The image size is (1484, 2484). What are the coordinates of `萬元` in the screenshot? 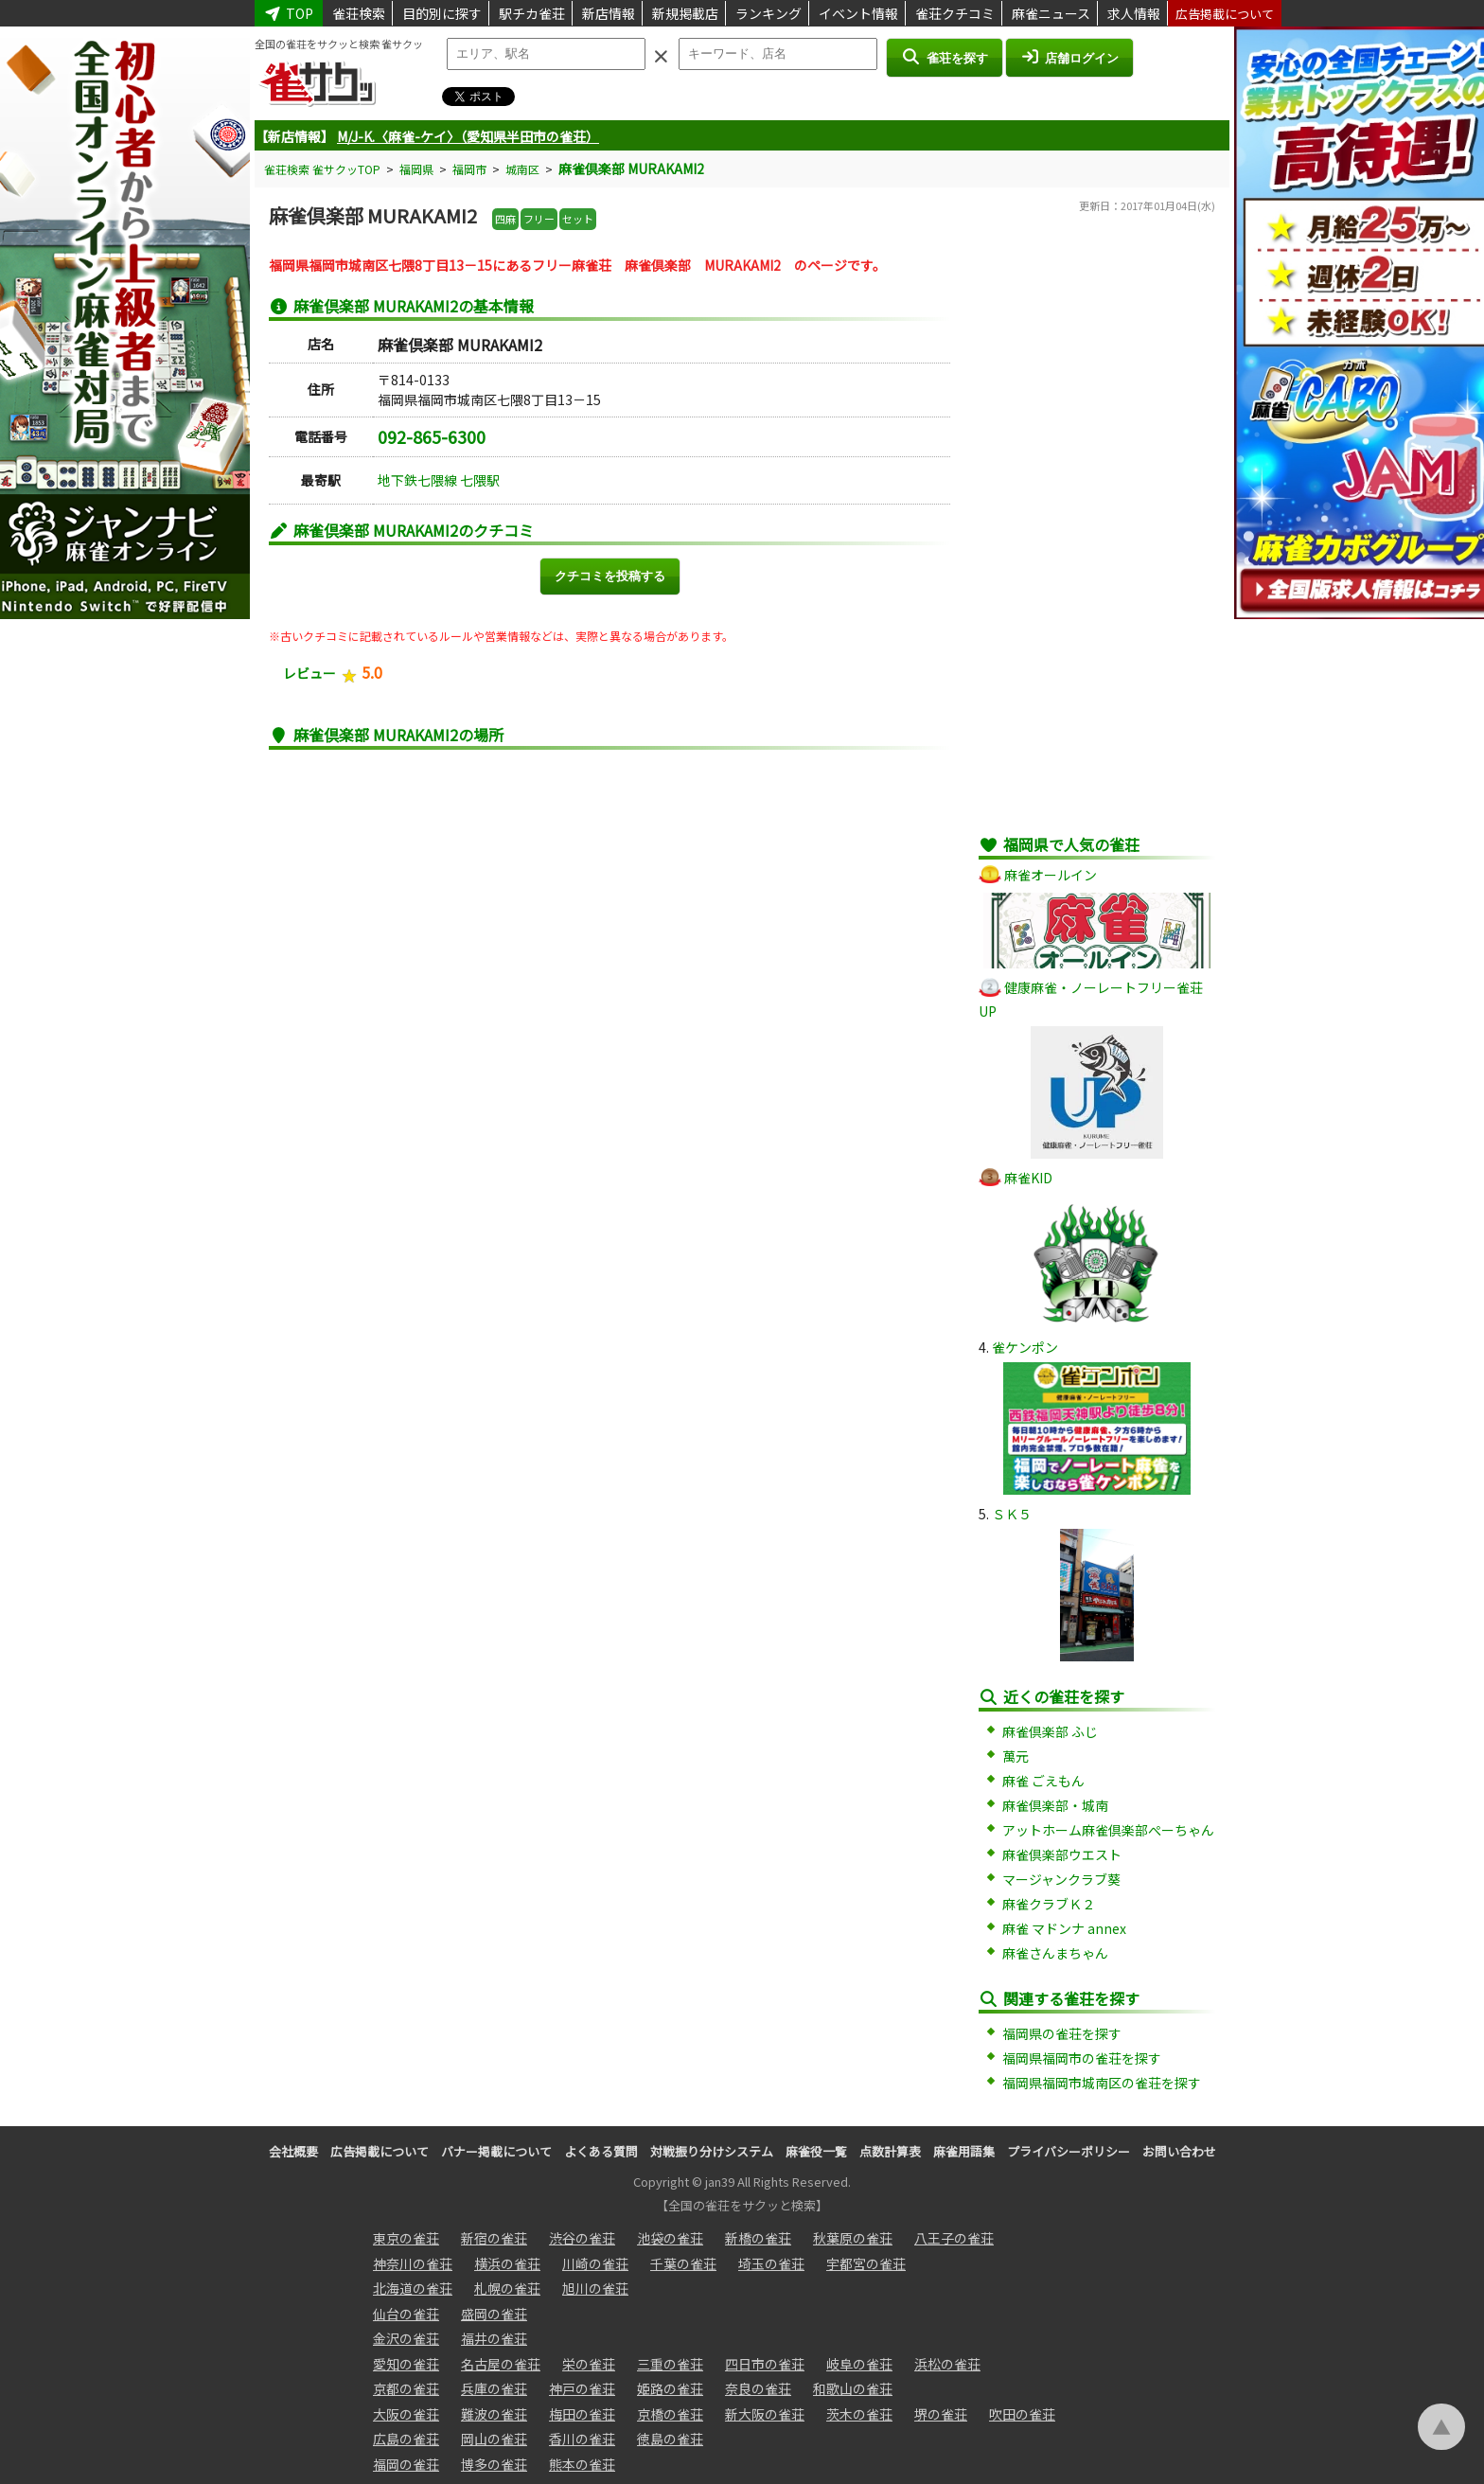 It's located at (1015, 1756).